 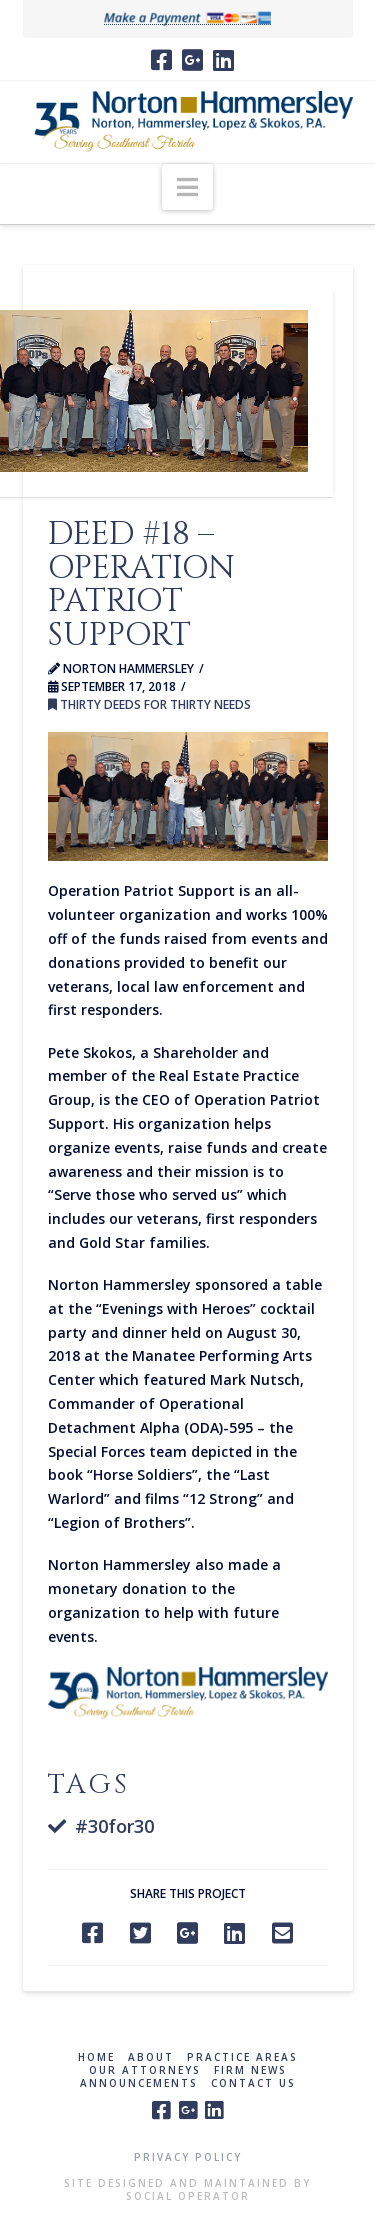 I want to click on Practice Areas, so click(x=242, y=2057).